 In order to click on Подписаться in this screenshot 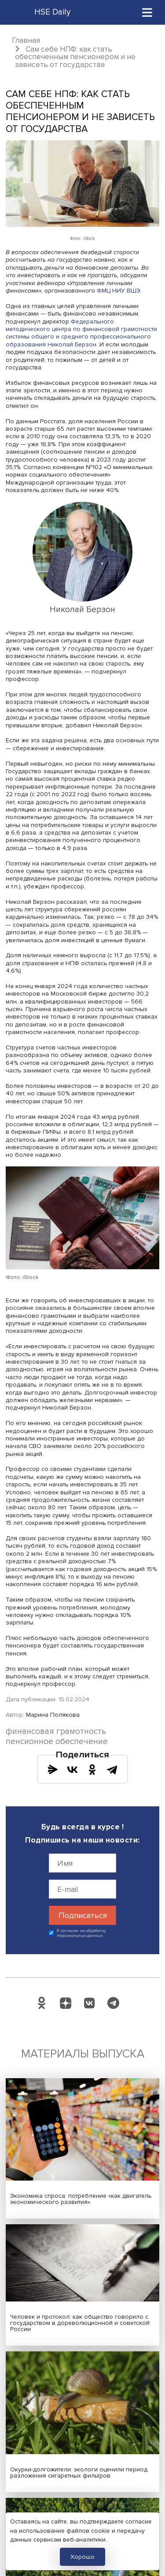, I will do `click(83, 1915)`.